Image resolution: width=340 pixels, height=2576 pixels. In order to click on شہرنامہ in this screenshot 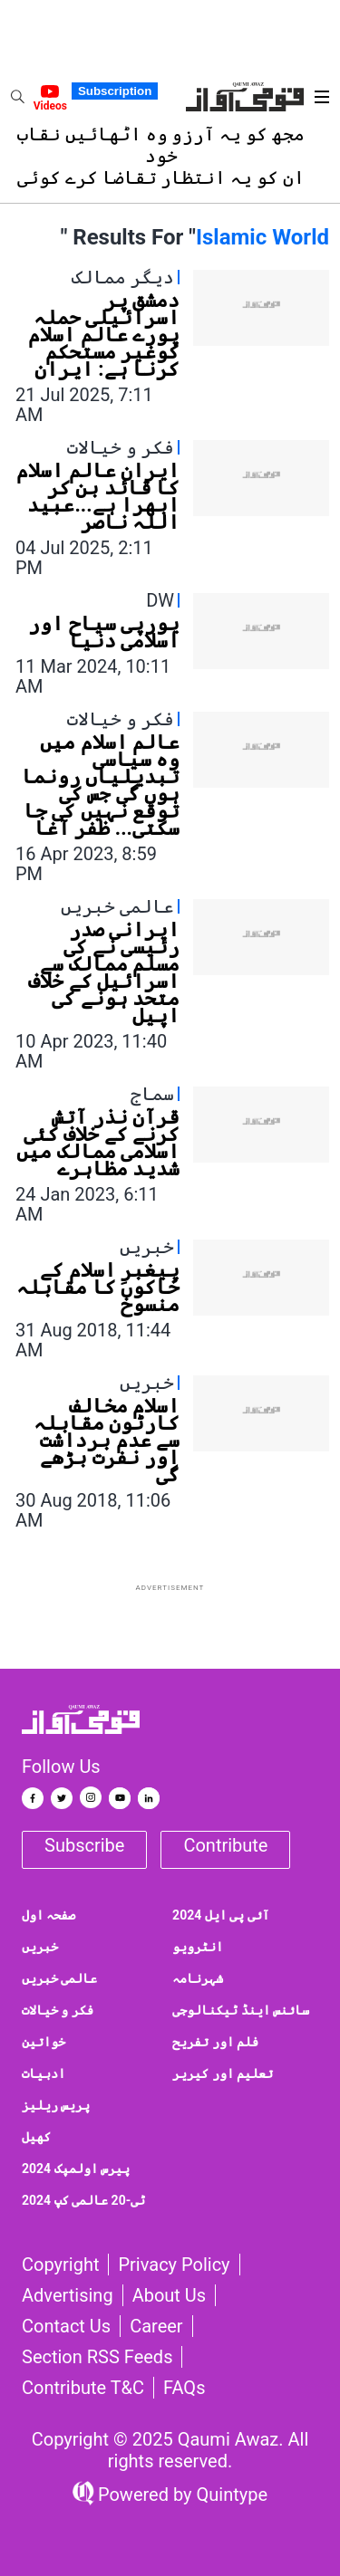, I will do `click(197, 1978)`.